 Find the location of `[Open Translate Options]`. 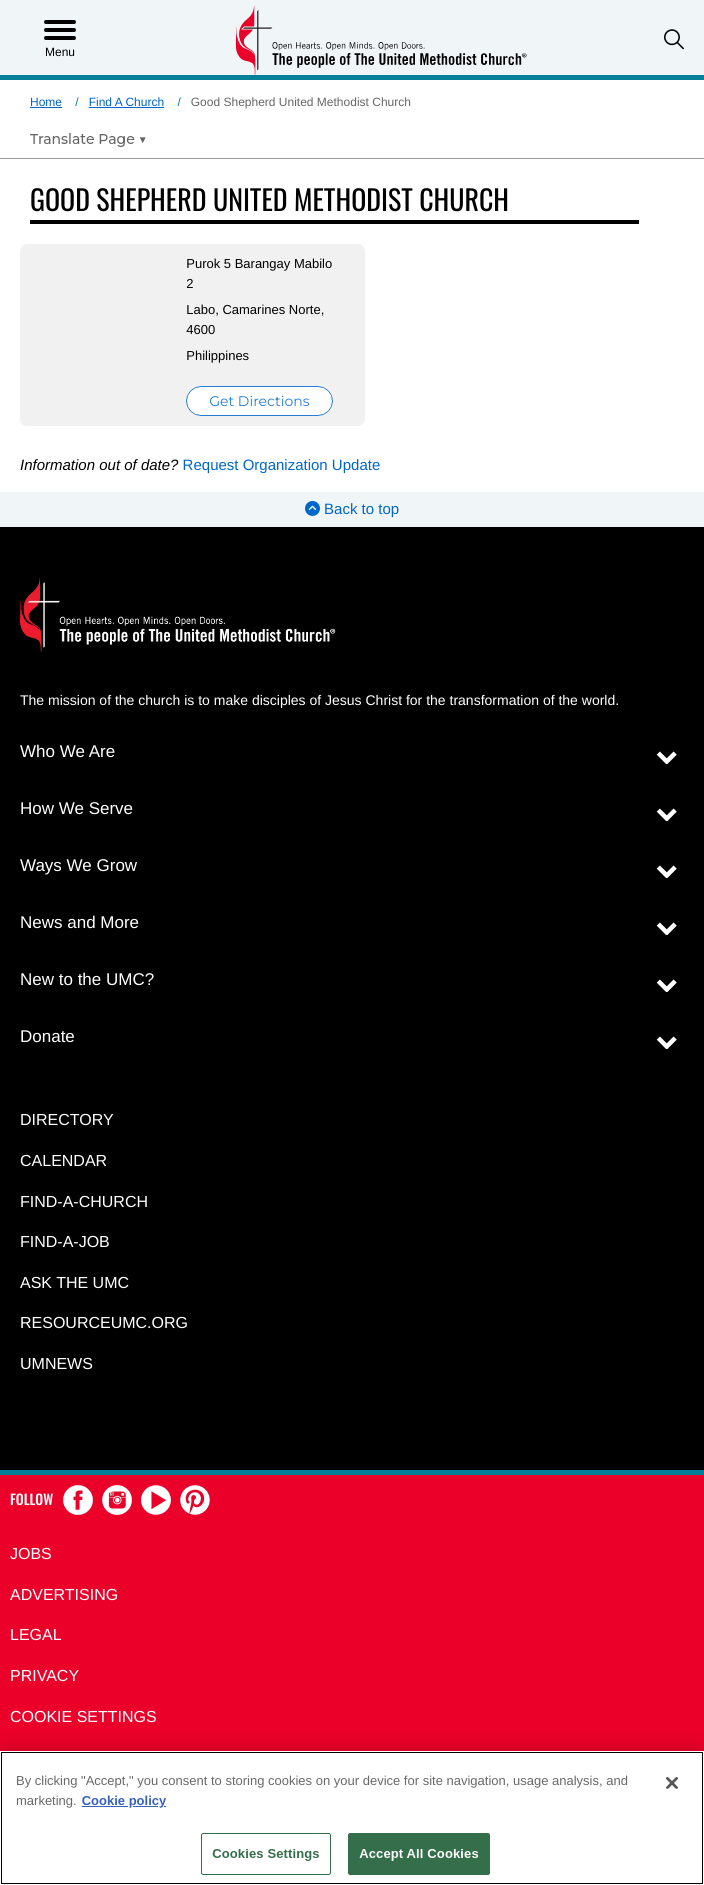

[Open Translate Options] is located at coordinates (88, 139).